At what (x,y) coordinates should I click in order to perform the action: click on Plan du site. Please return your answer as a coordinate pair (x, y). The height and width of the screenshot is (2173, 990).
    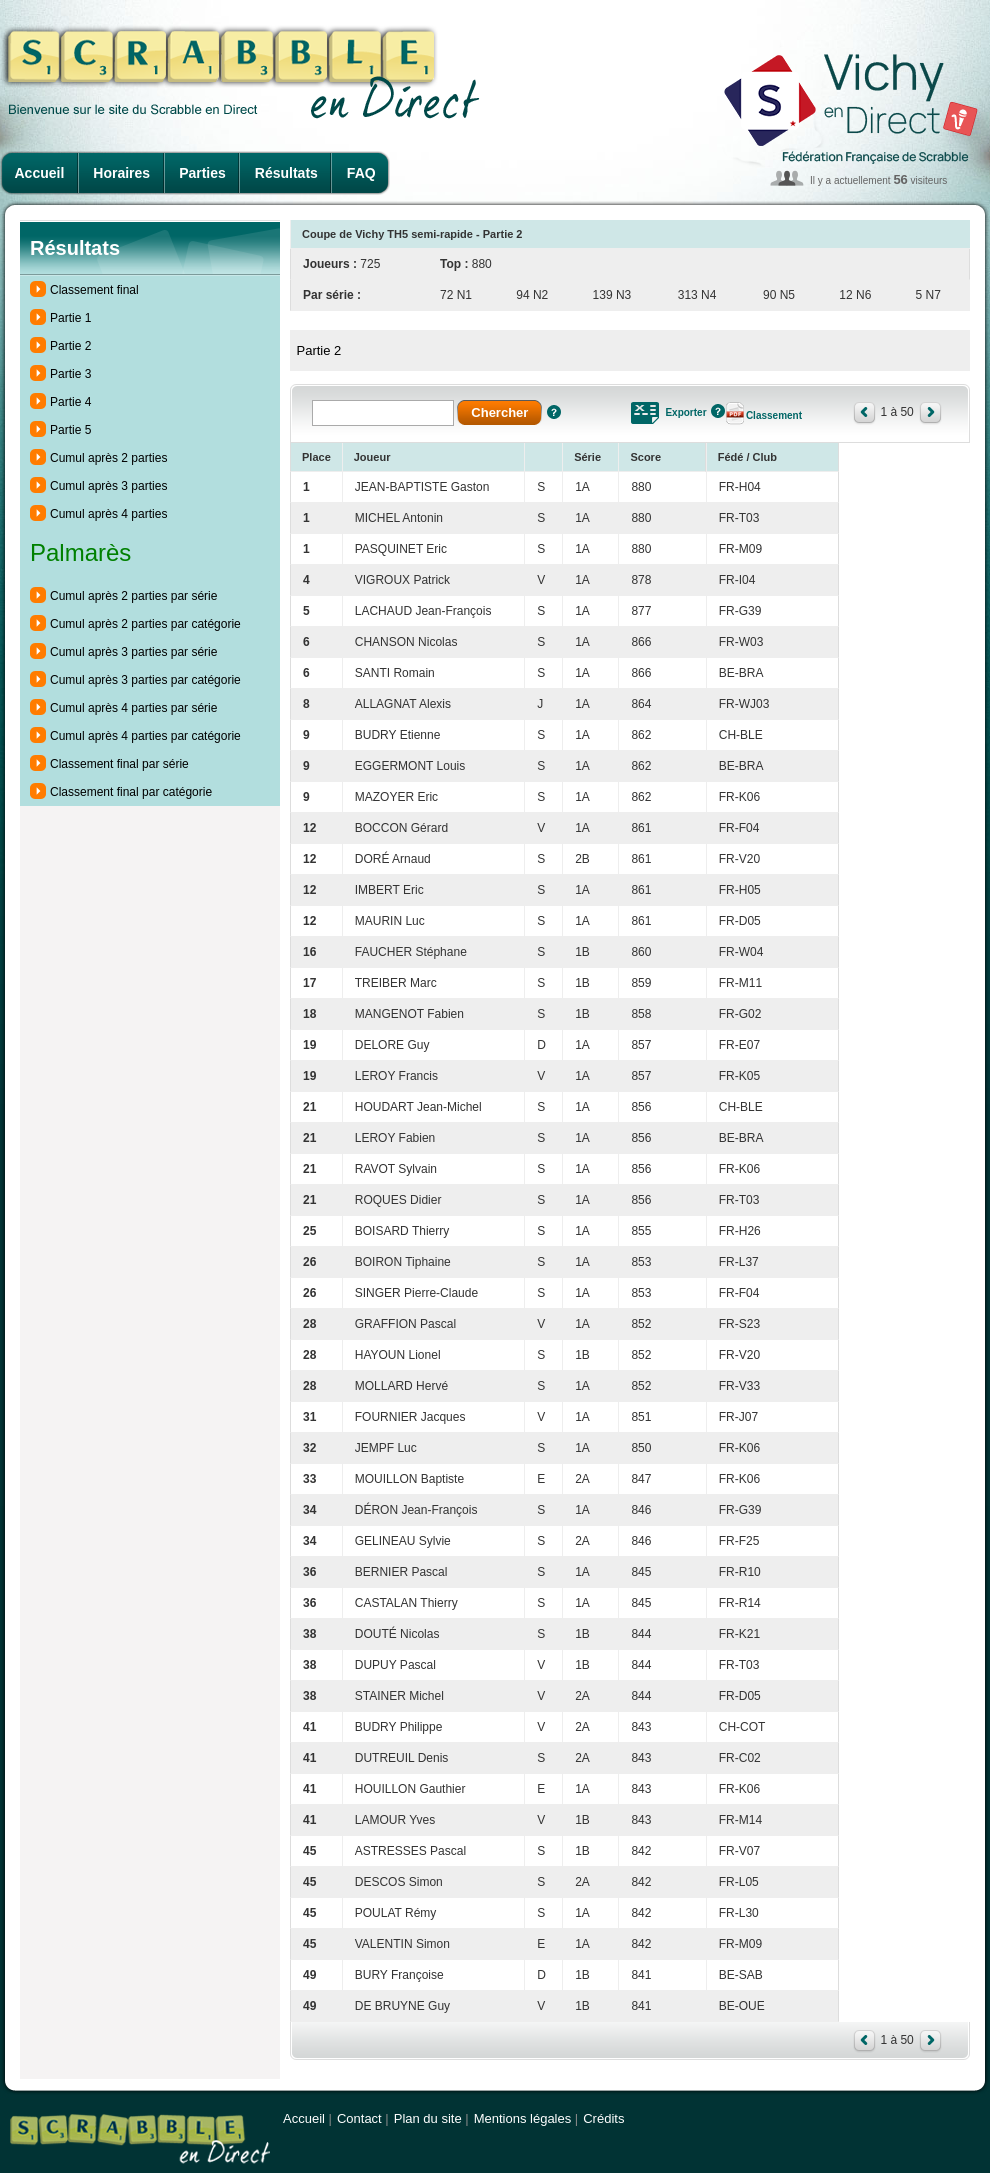
    Looking at the image, I should click on (428, 2118).